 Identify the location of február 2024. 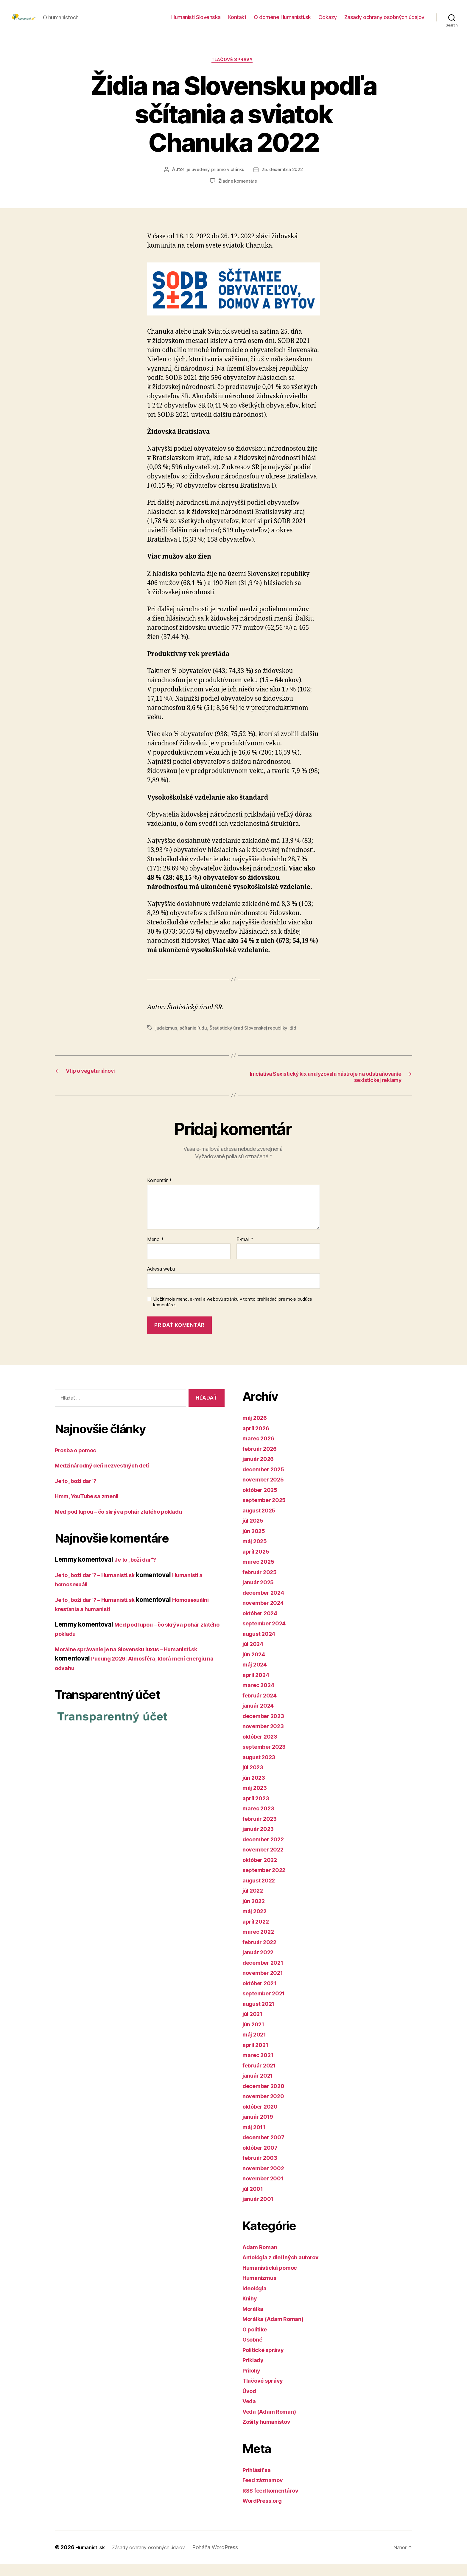
(262, 1707).